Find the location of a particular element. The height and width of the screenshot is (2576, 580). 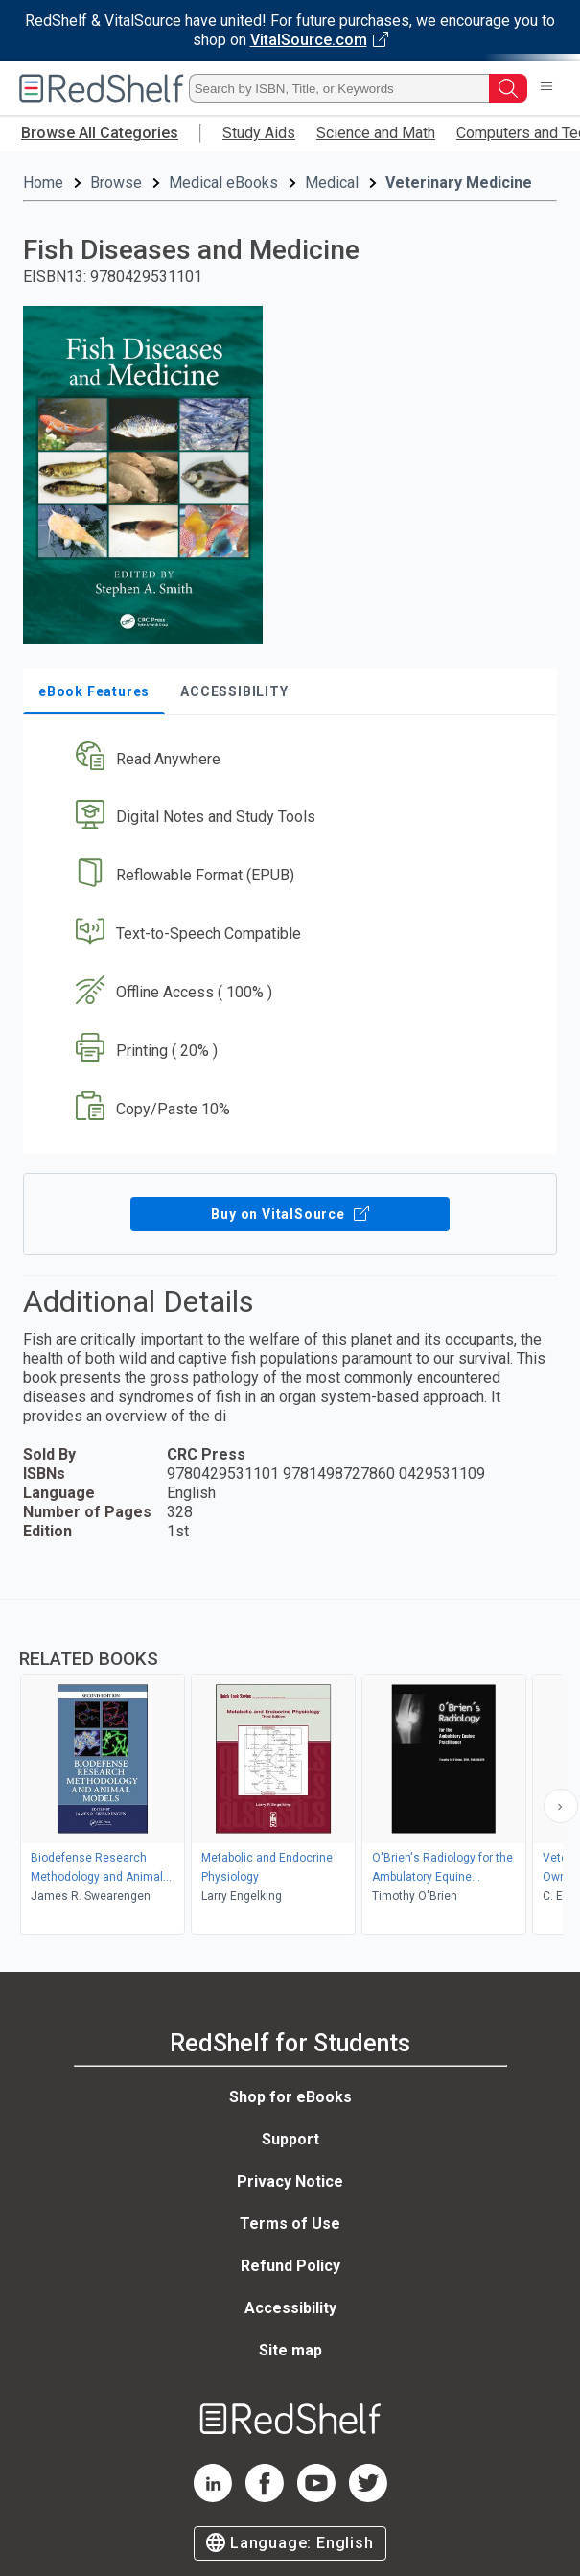

Study Aids is located at coordinates (258, 133).